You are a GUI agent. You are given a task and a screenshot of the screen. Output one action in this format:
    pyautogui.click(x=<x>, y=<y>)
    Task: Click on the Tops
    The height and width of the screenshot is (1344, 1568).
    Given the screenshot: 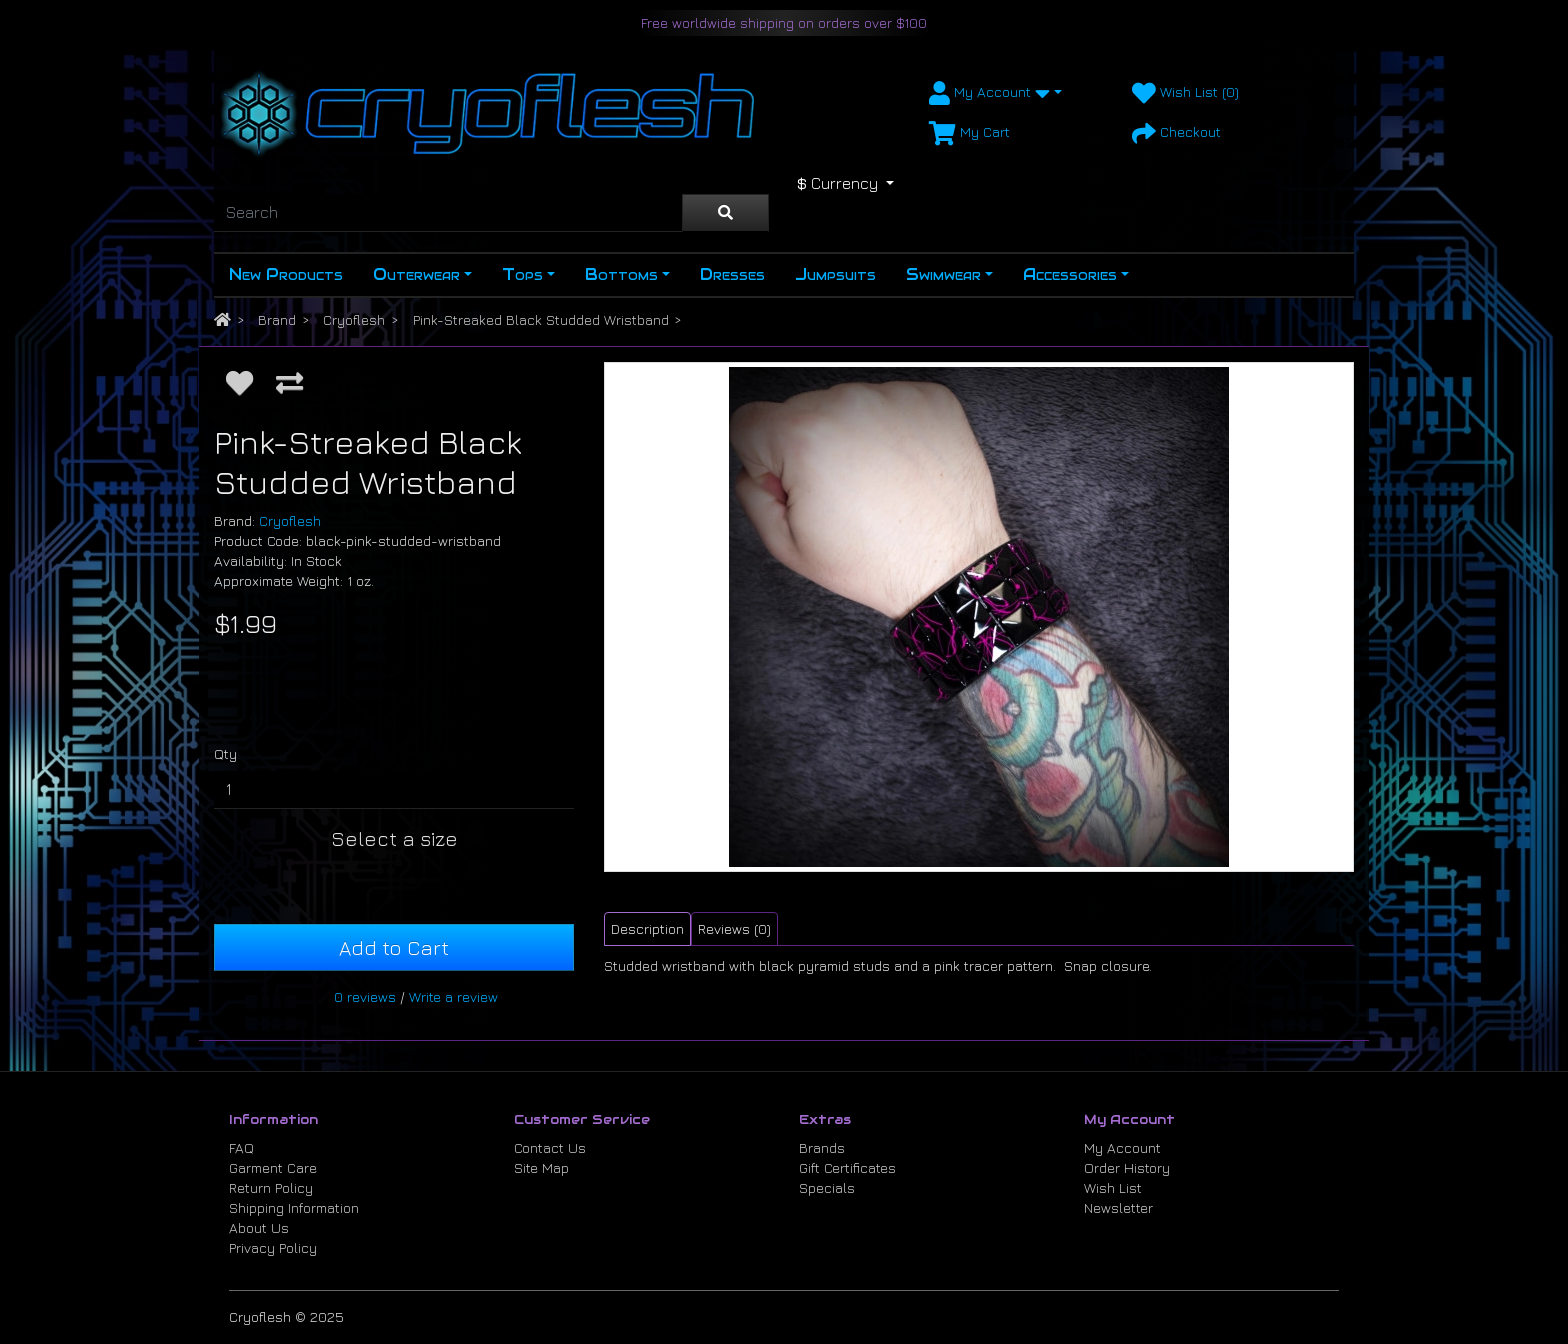 What is the action you would take?
    pyautogui.click(x=522, y=274)
    